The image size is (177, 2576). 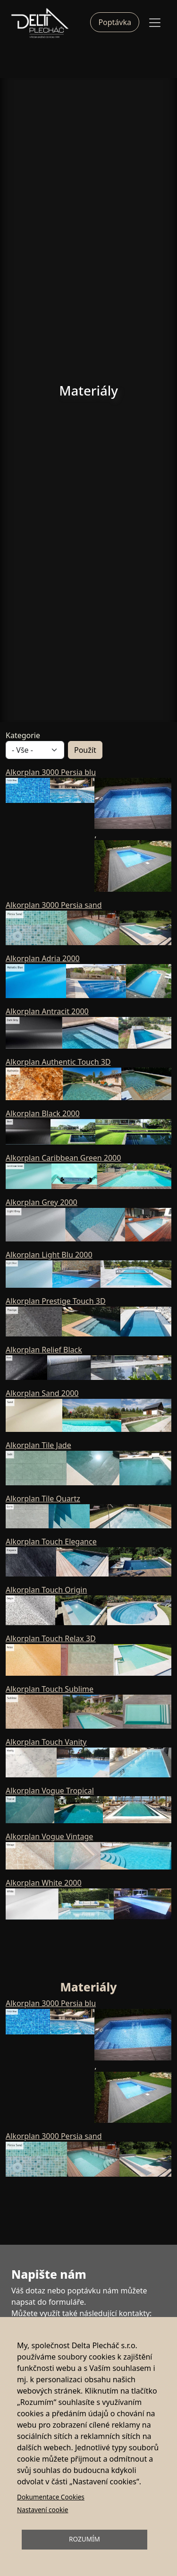 What do you see at coordinates (38, 1445) in the screenshot?
I see `Alkorplan Tile Jade` at bounding box center [38, 1445].